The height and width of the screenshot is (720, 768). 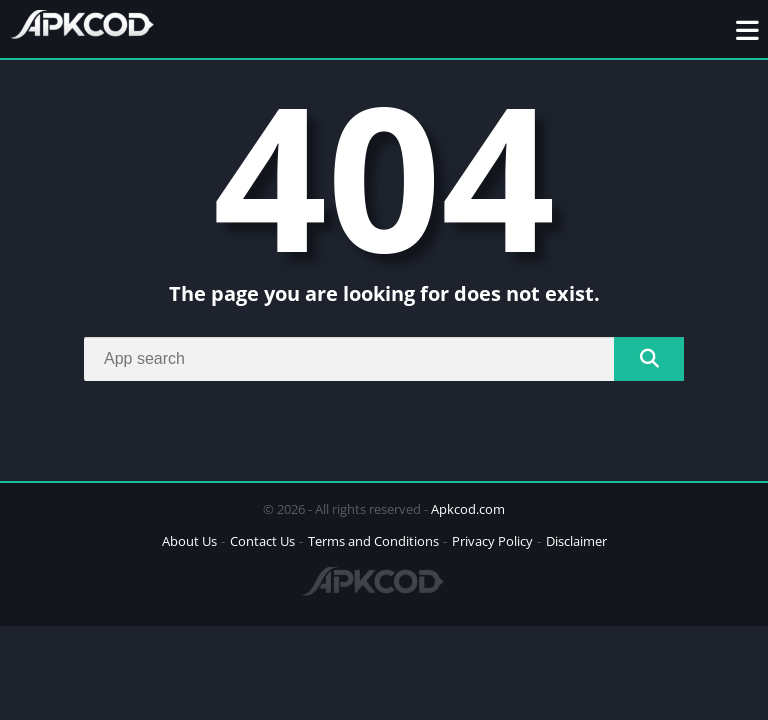 What do you see at coordinates (576, 541) in the screenshot?
I see `Disclaimer` at bounding box center [576, 541].